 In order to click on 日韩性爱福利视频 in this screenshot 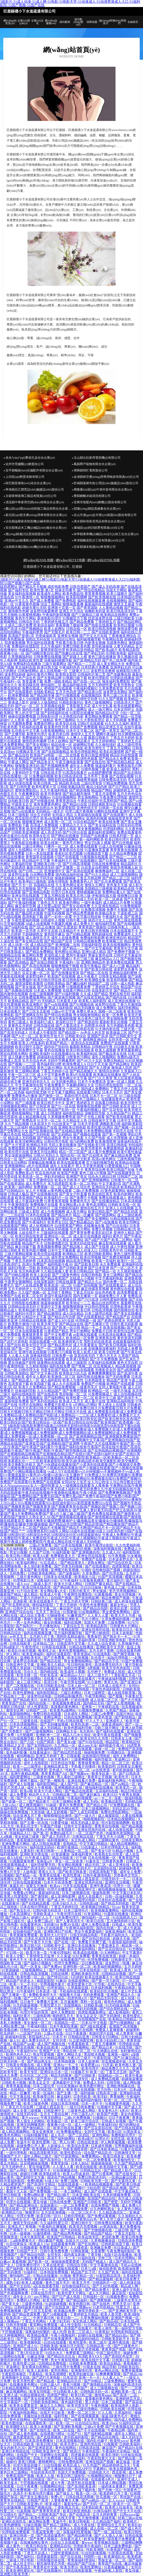, I will do `click(113, 1299)`.